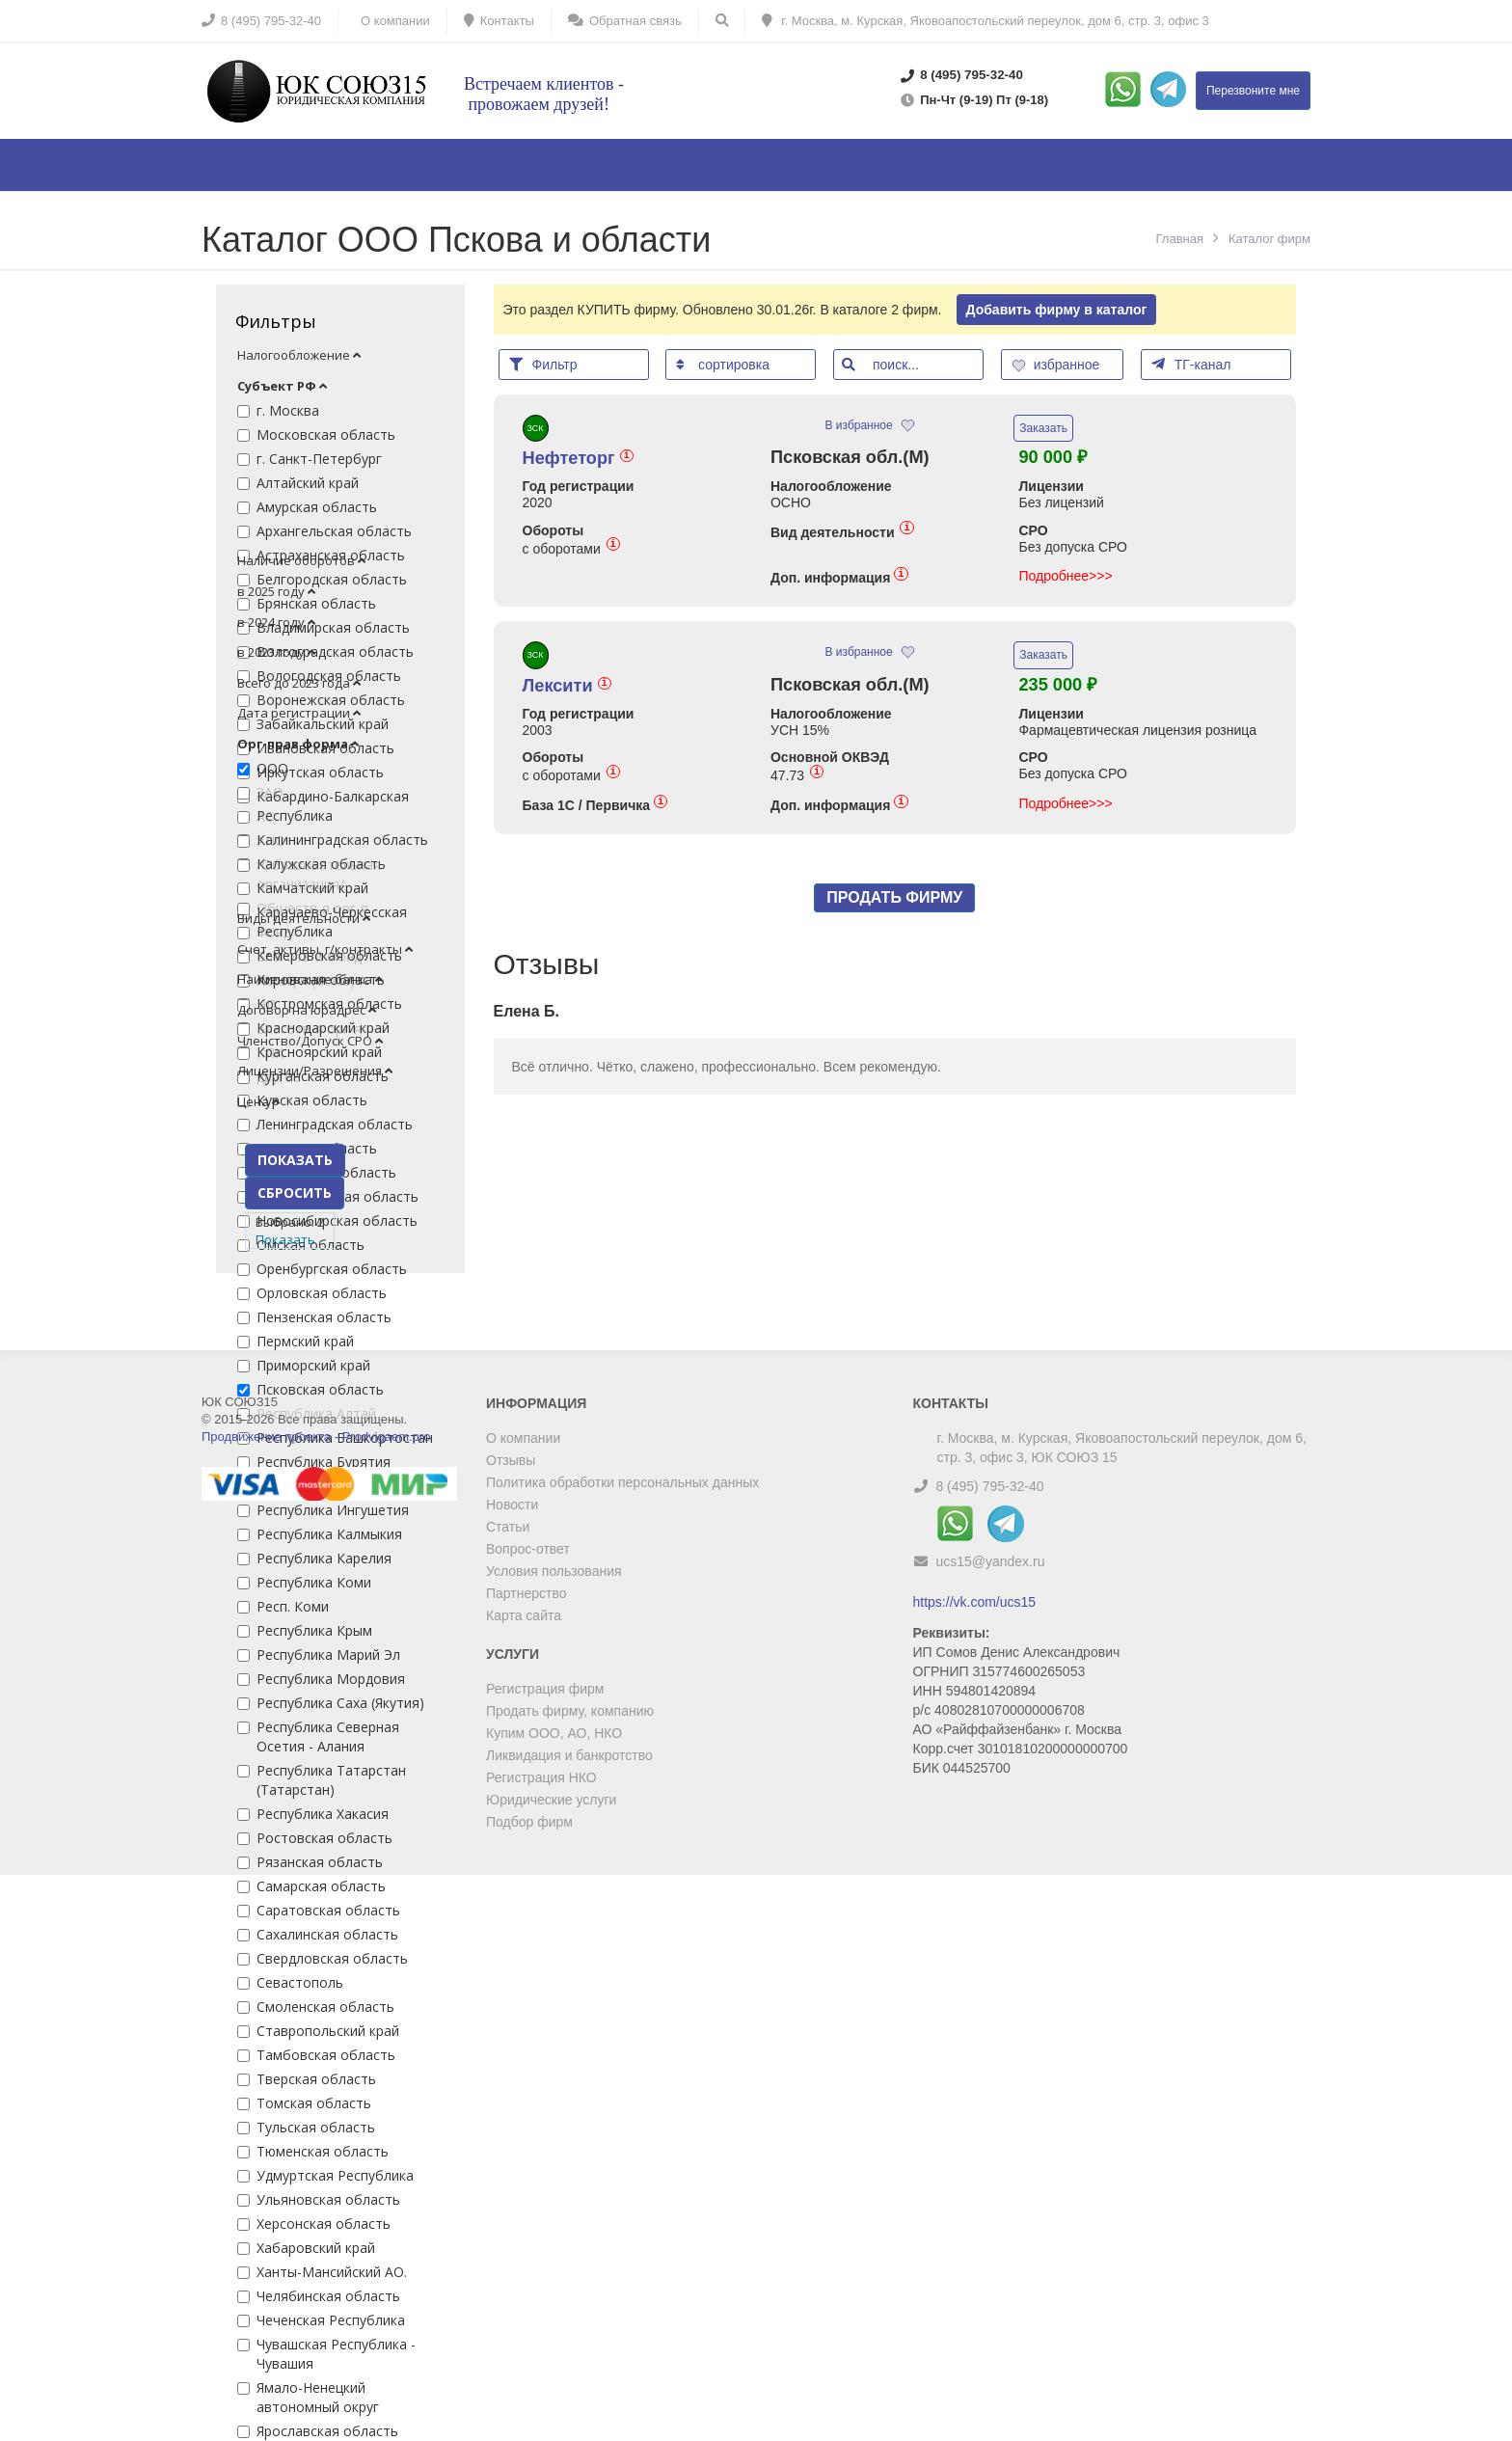 The height and width of the screenshot is (2441, 1512). Describe the element at coordinates (1191, 364) in the screenshot. I see `ТГ-канал` at that location.